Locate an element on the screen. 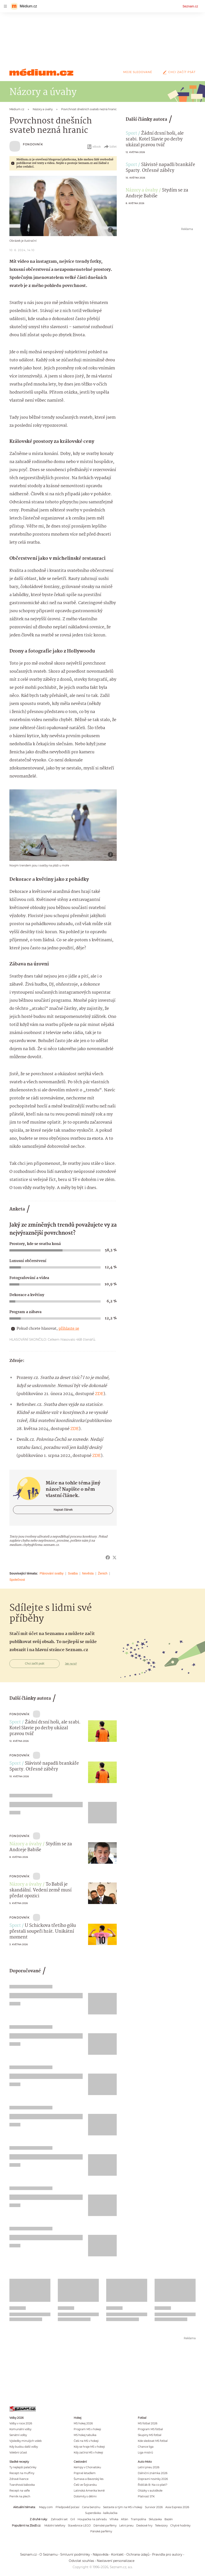 The width and height of the screenshot is (205, 2576). eBook is located at coordinates (94, 146).